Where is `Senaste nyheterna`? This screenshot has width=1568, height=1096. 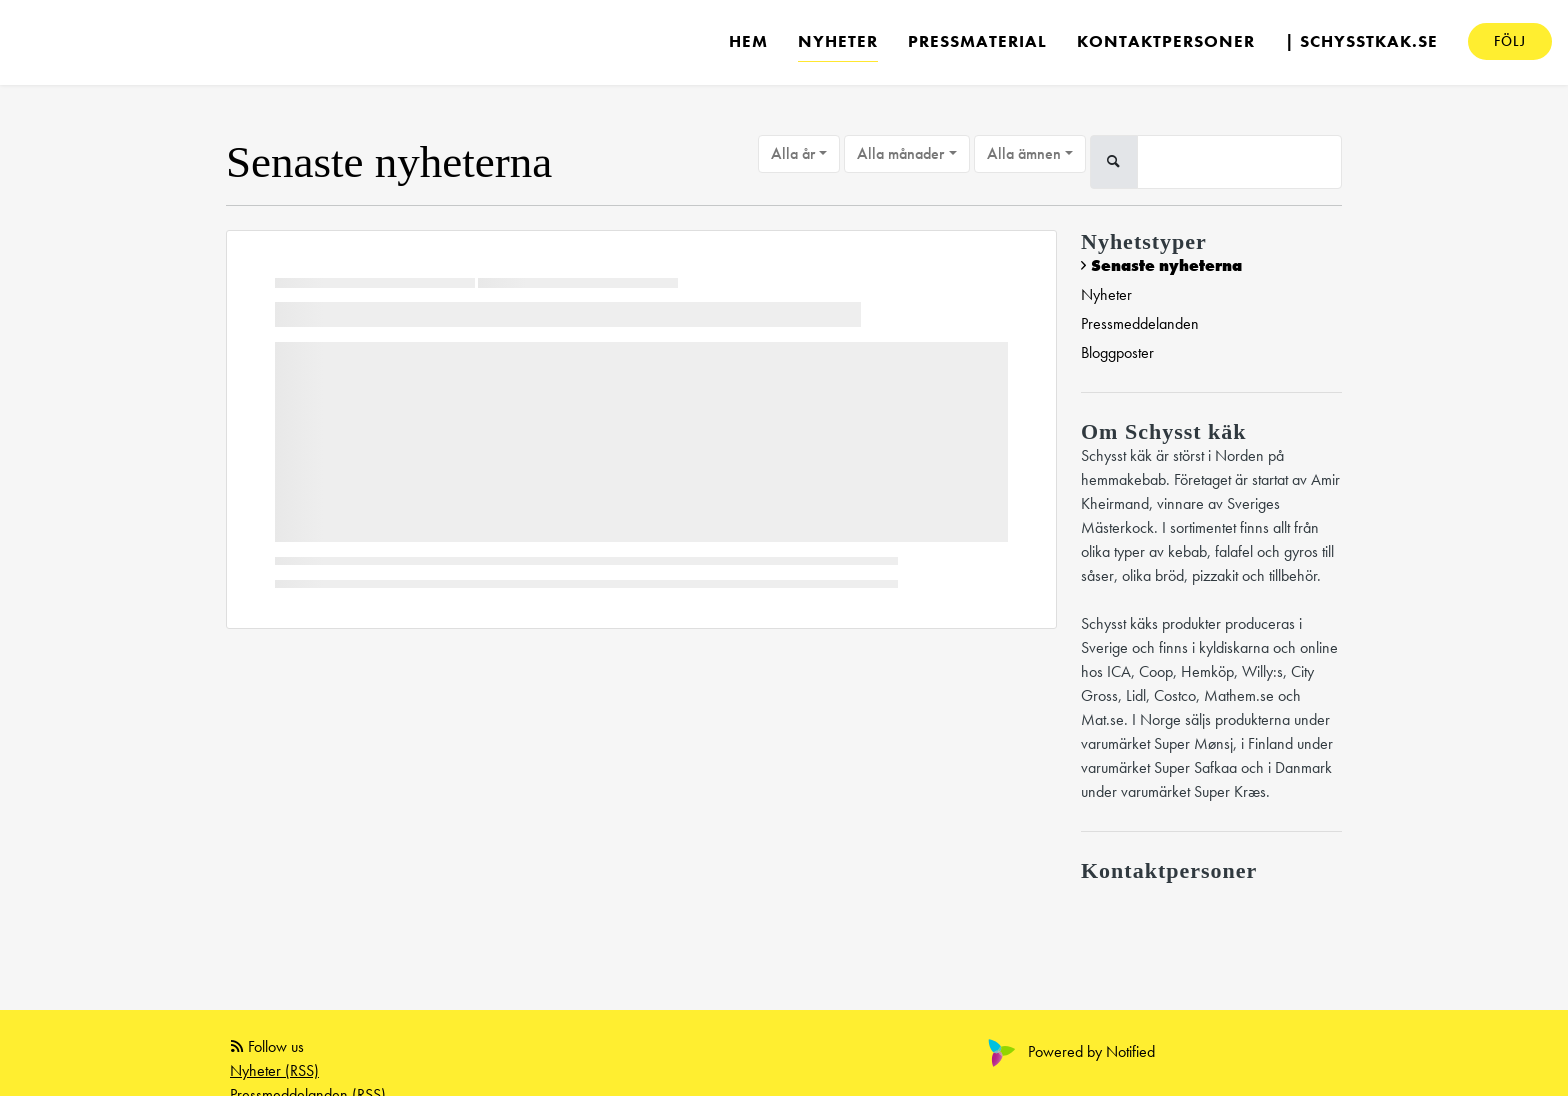 Senaste nyheterna is located at coordinates (1166, 265).